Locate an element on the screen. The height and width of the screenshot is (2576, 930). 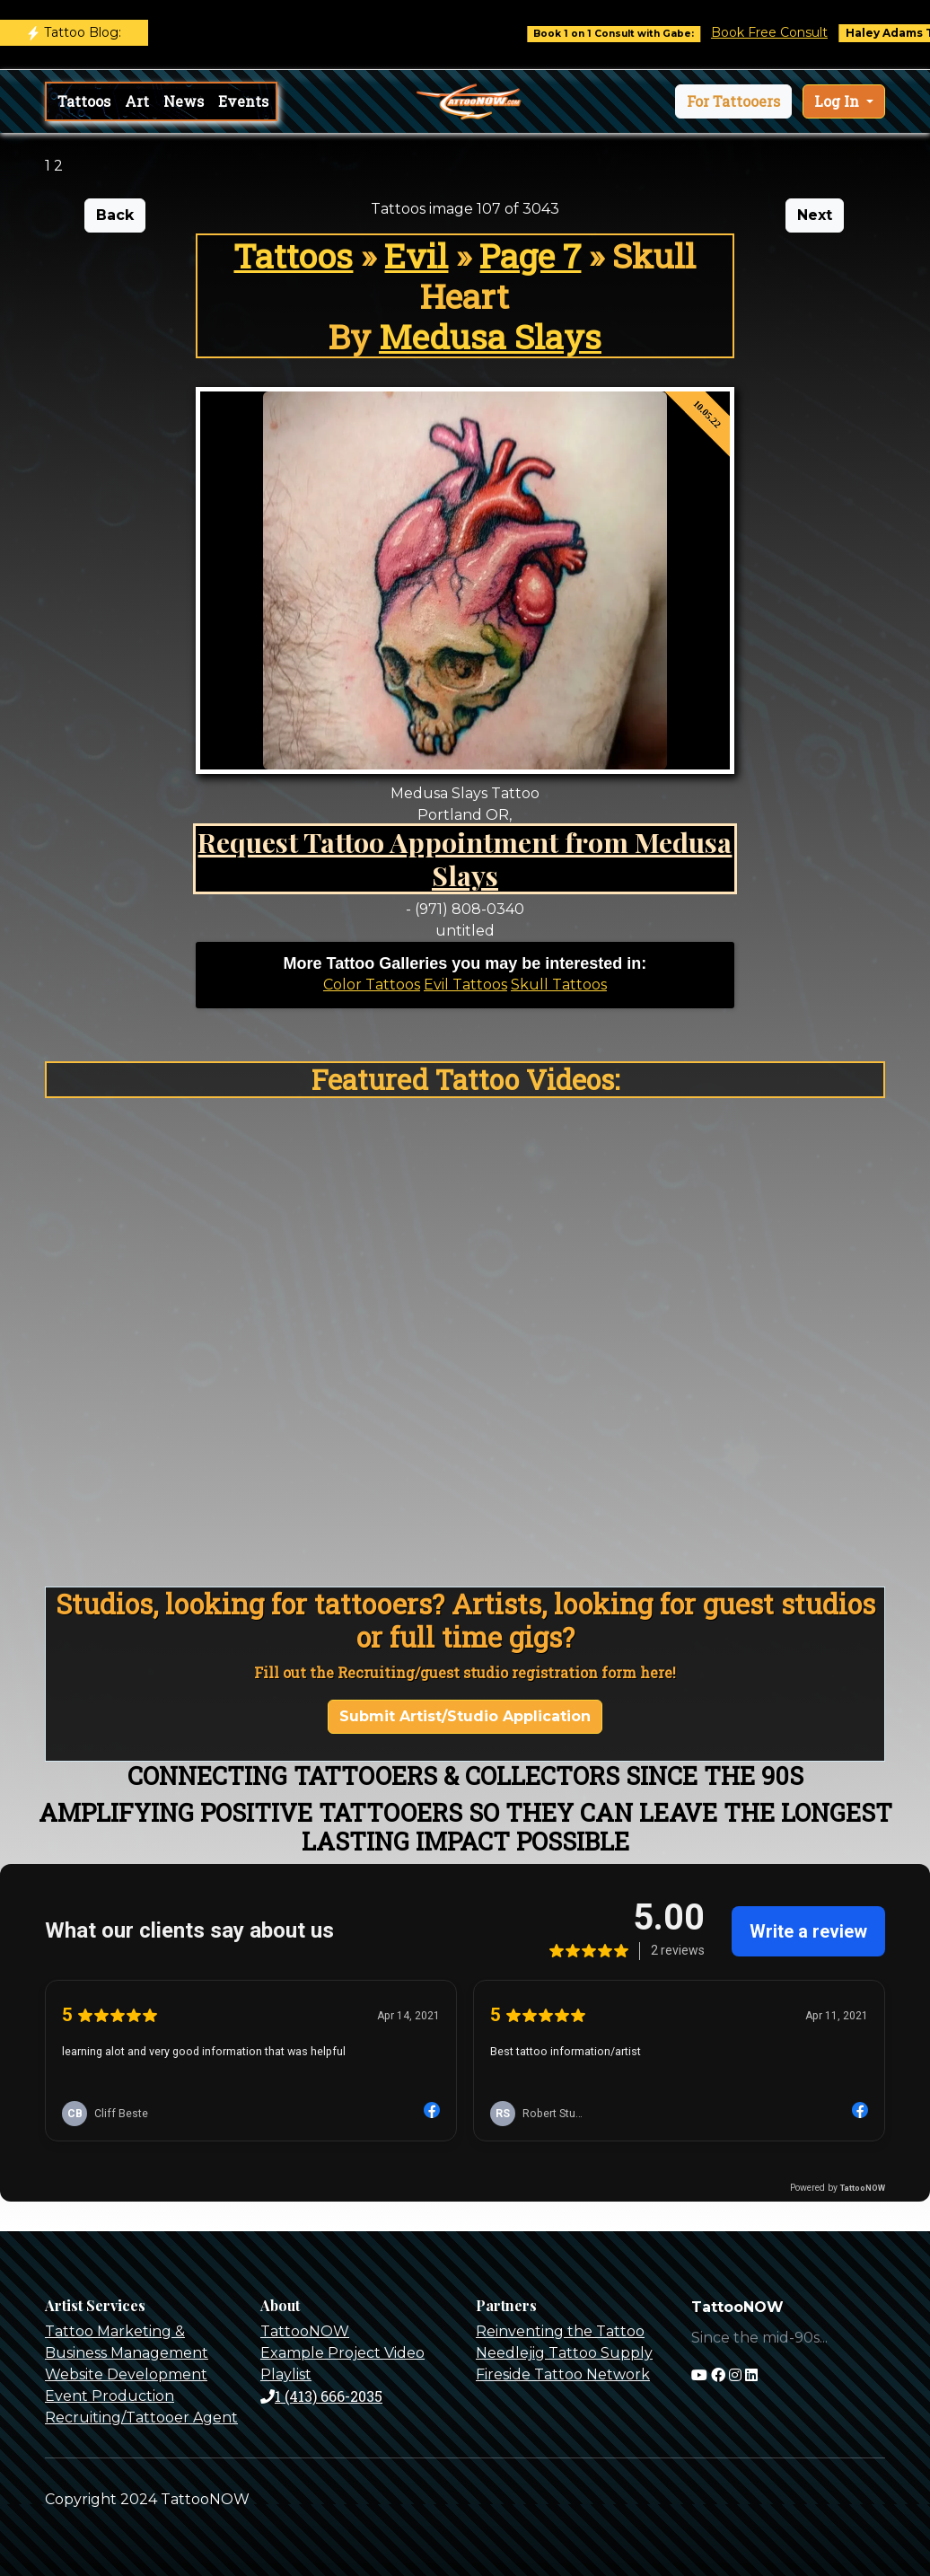
TattooNOW is located at coordinates (304, 2331).